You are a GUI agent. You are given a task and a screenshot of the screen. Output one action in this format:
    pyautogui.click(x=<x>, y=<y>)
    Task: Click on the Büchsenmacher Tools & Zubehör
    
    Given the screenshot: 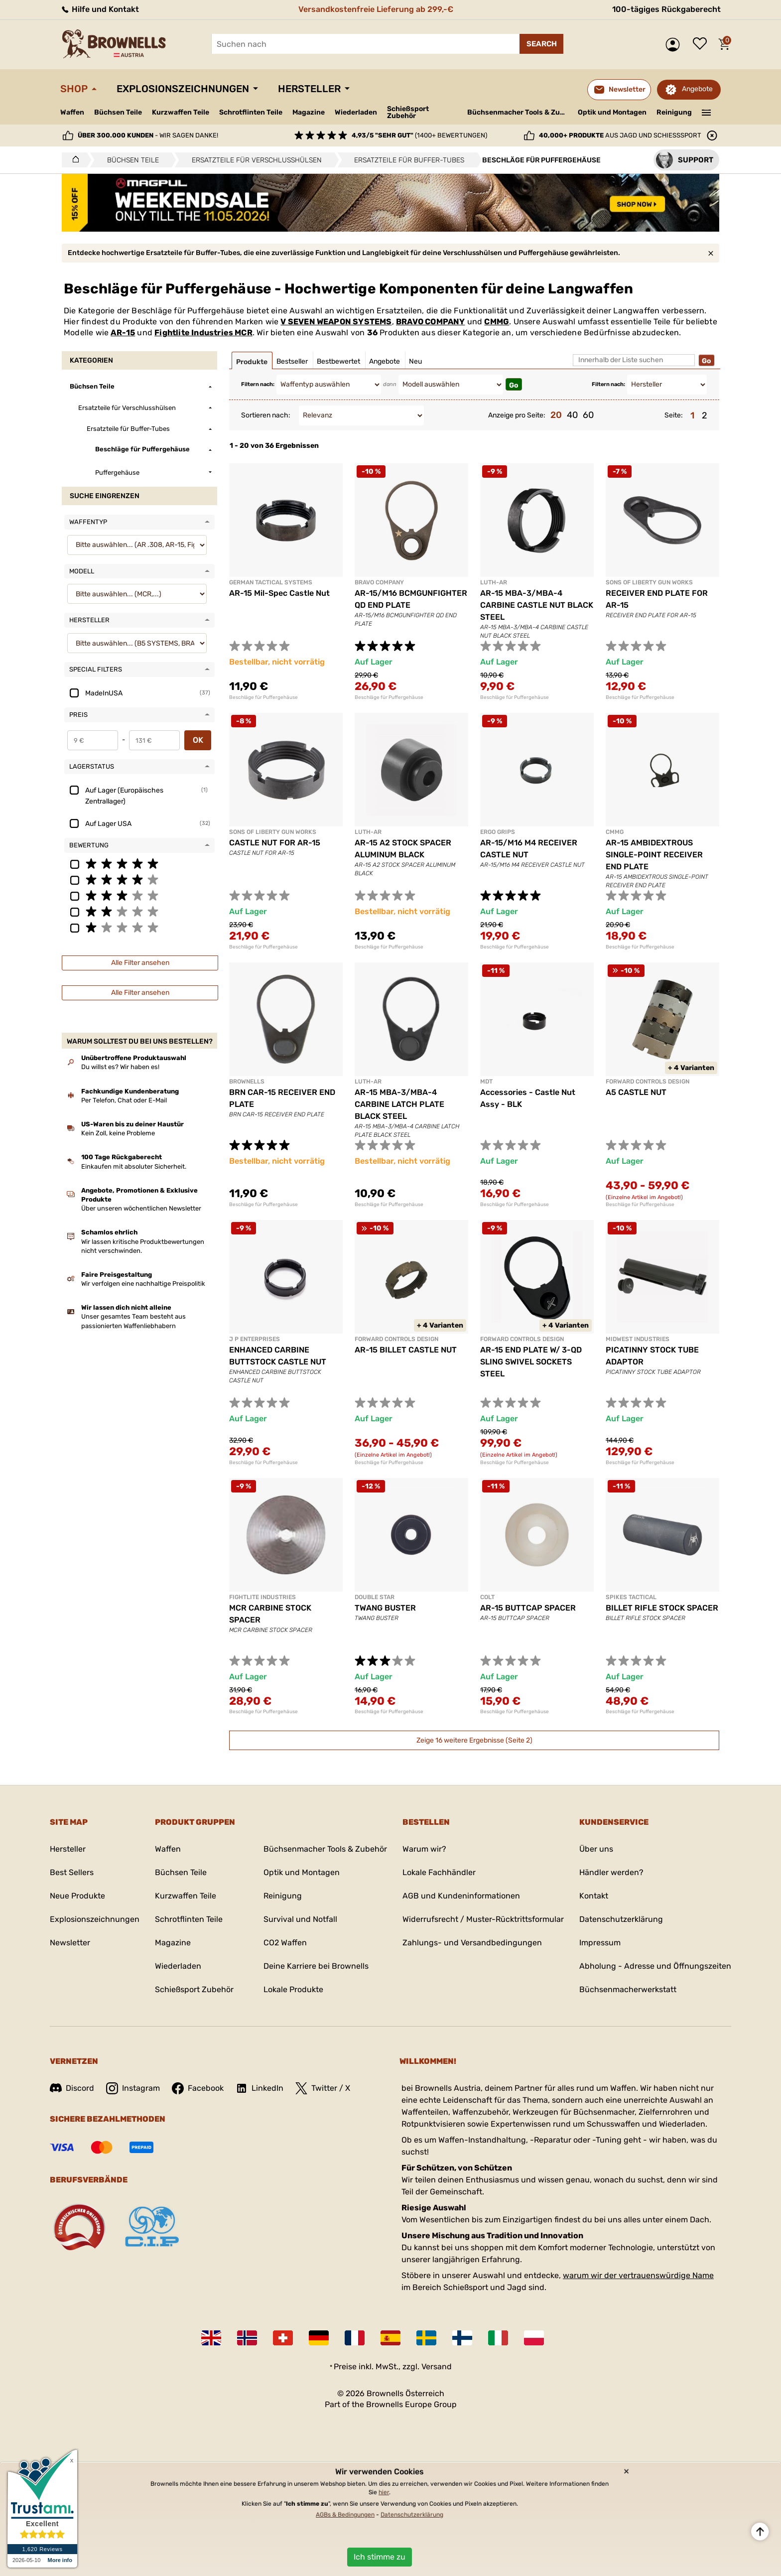 What is the action you would take?
    pyautogui.click(x=518, y=112)
    